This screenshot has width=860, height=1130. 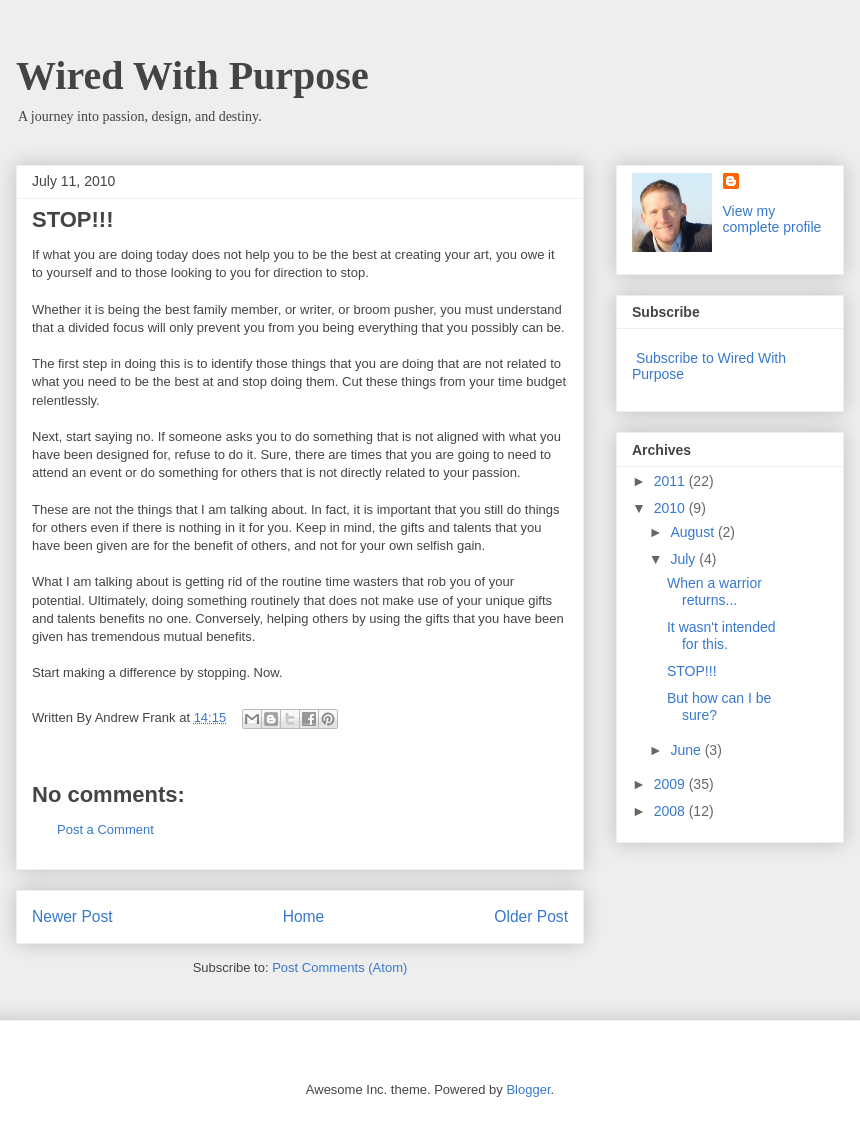 I want to click on 2011, so click(x=671, y=481).